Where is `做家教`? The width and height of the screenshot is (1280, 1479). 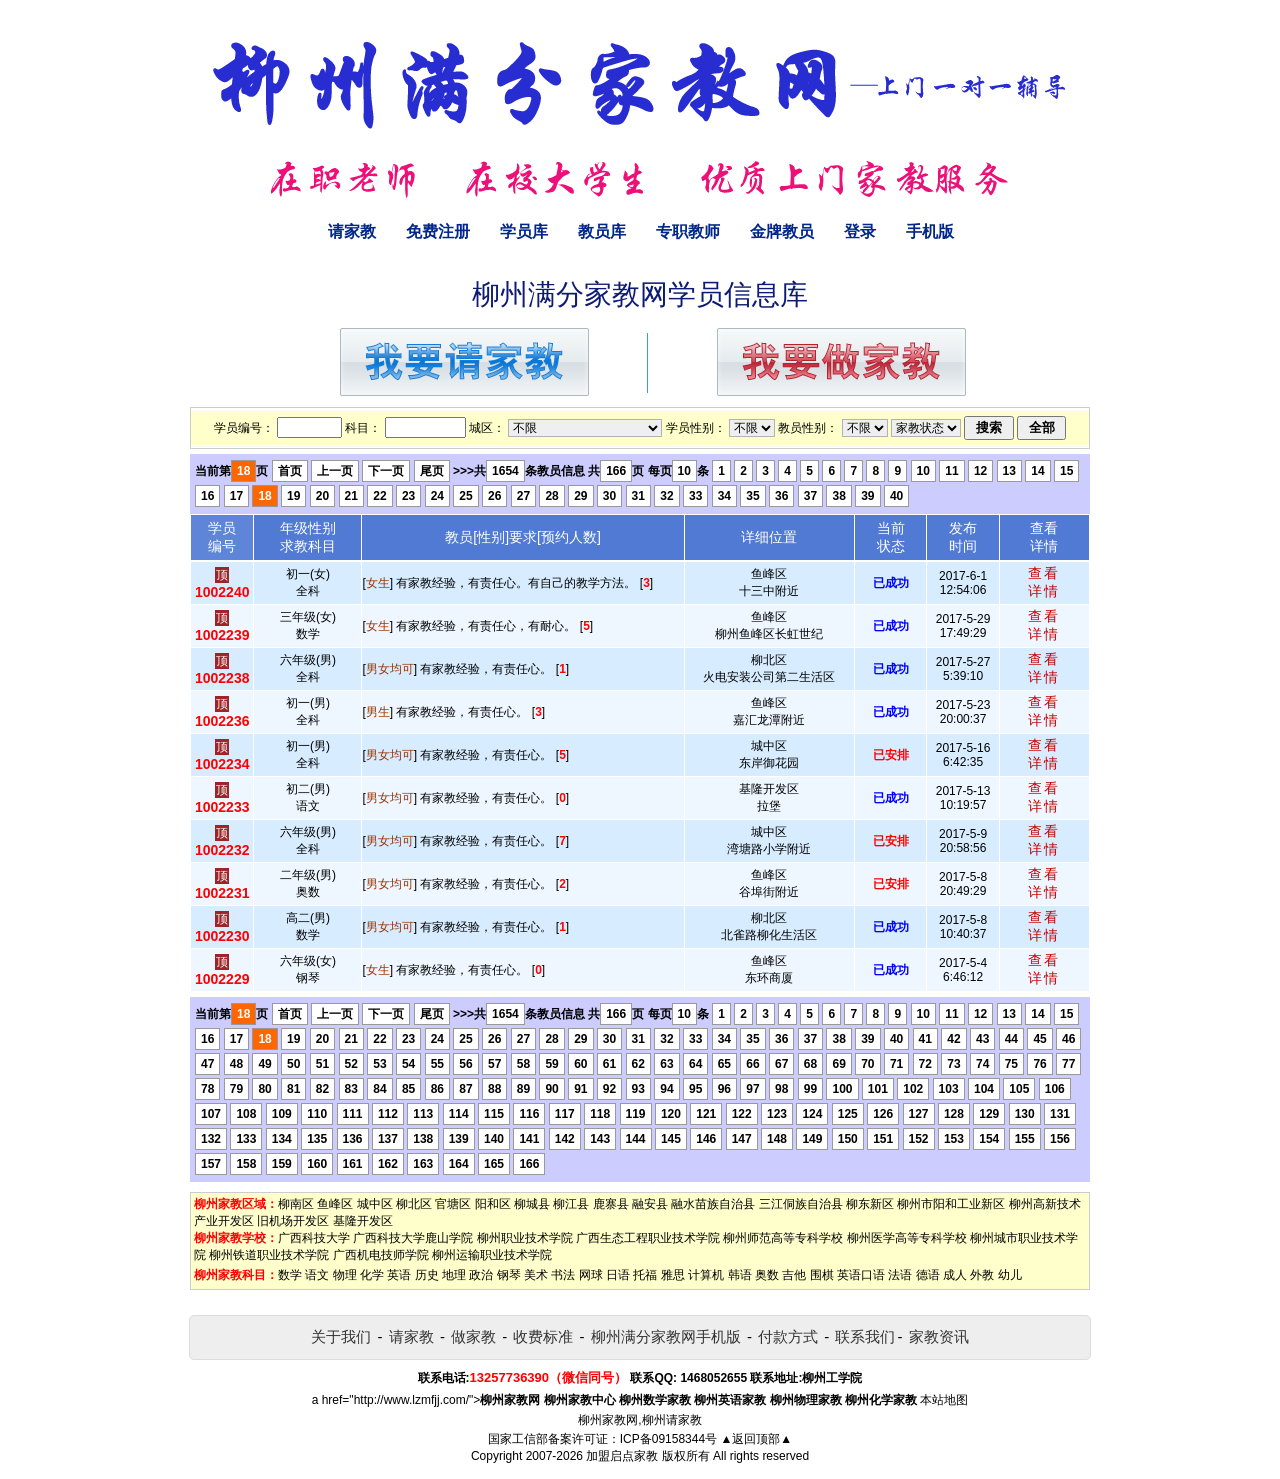 做家教 is located at coordinates (473, 1336).